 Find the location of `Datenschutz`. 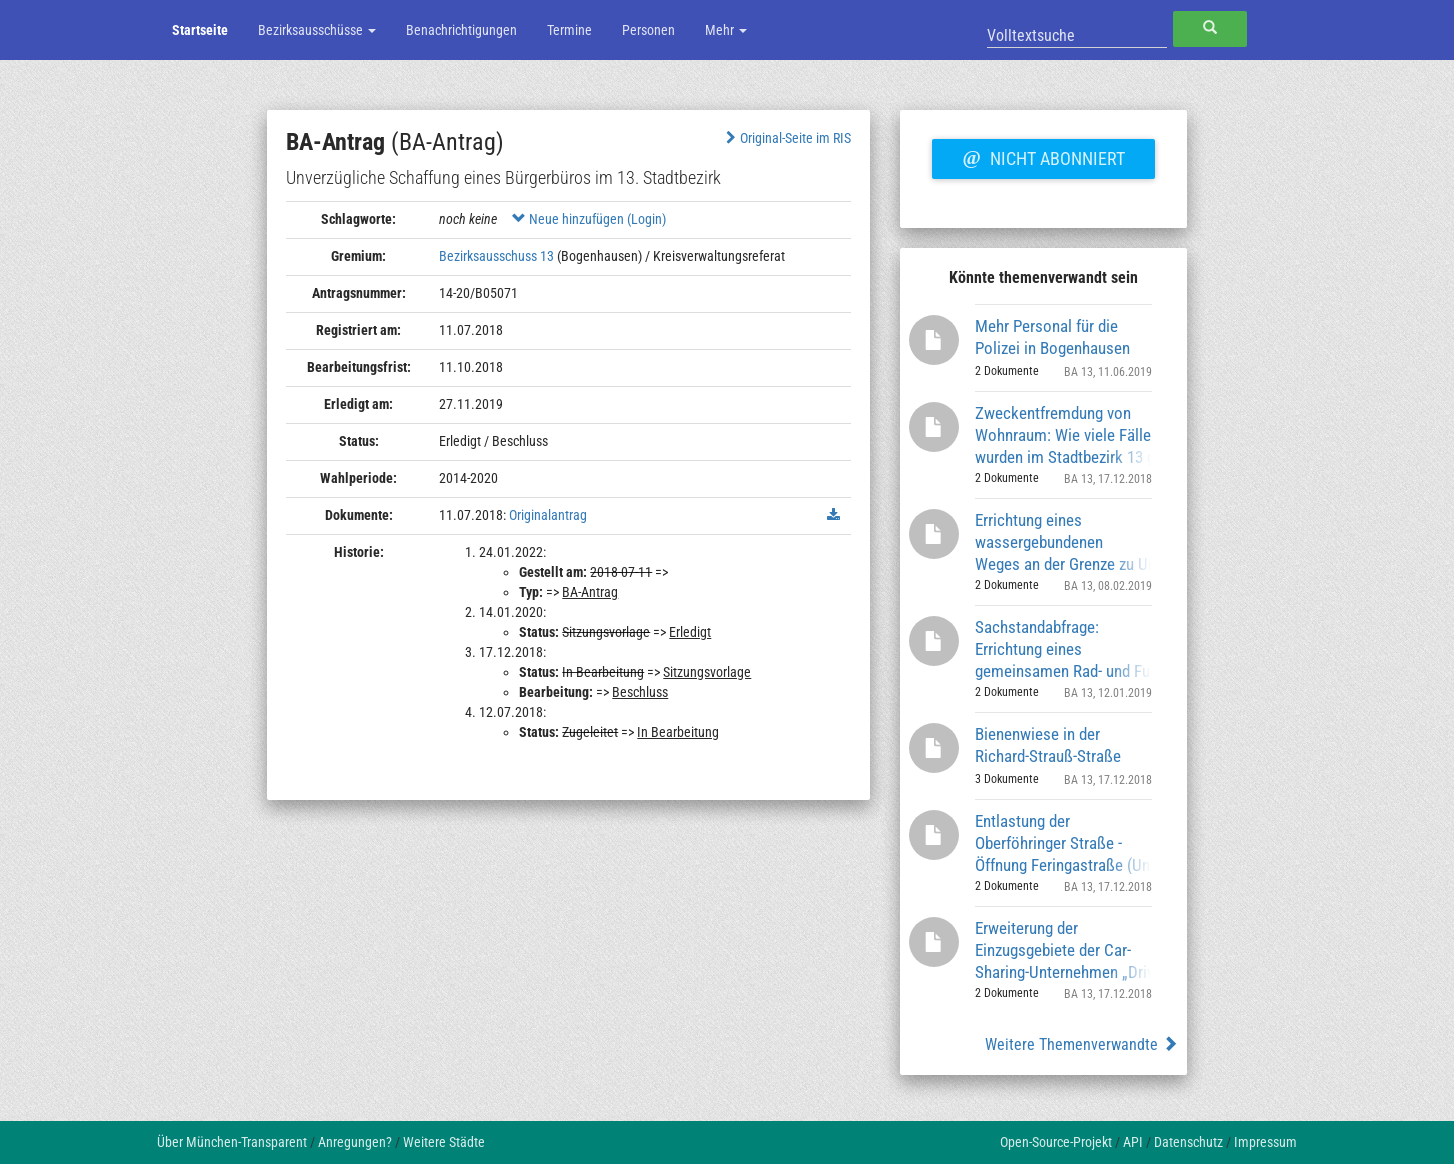

Datenschutz is located at coordinates (1188, 1142).